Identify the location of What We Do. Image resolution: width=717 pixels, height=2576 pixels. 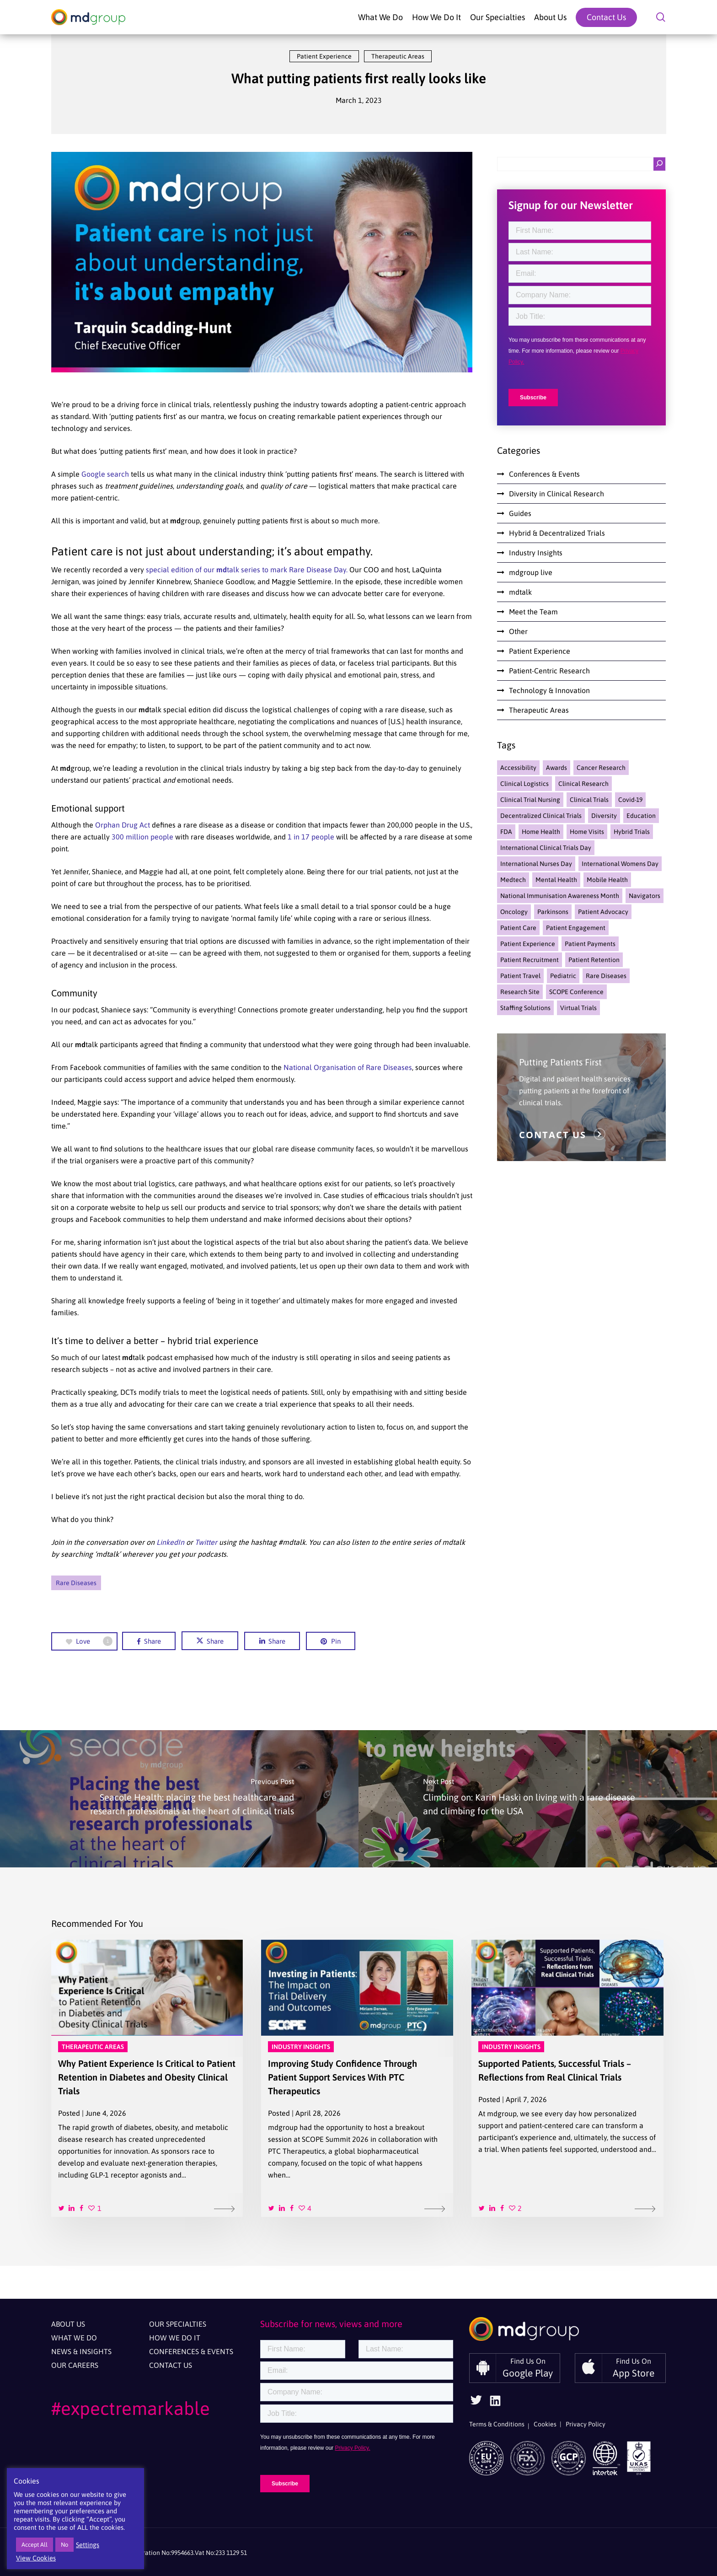
(74, 2338).